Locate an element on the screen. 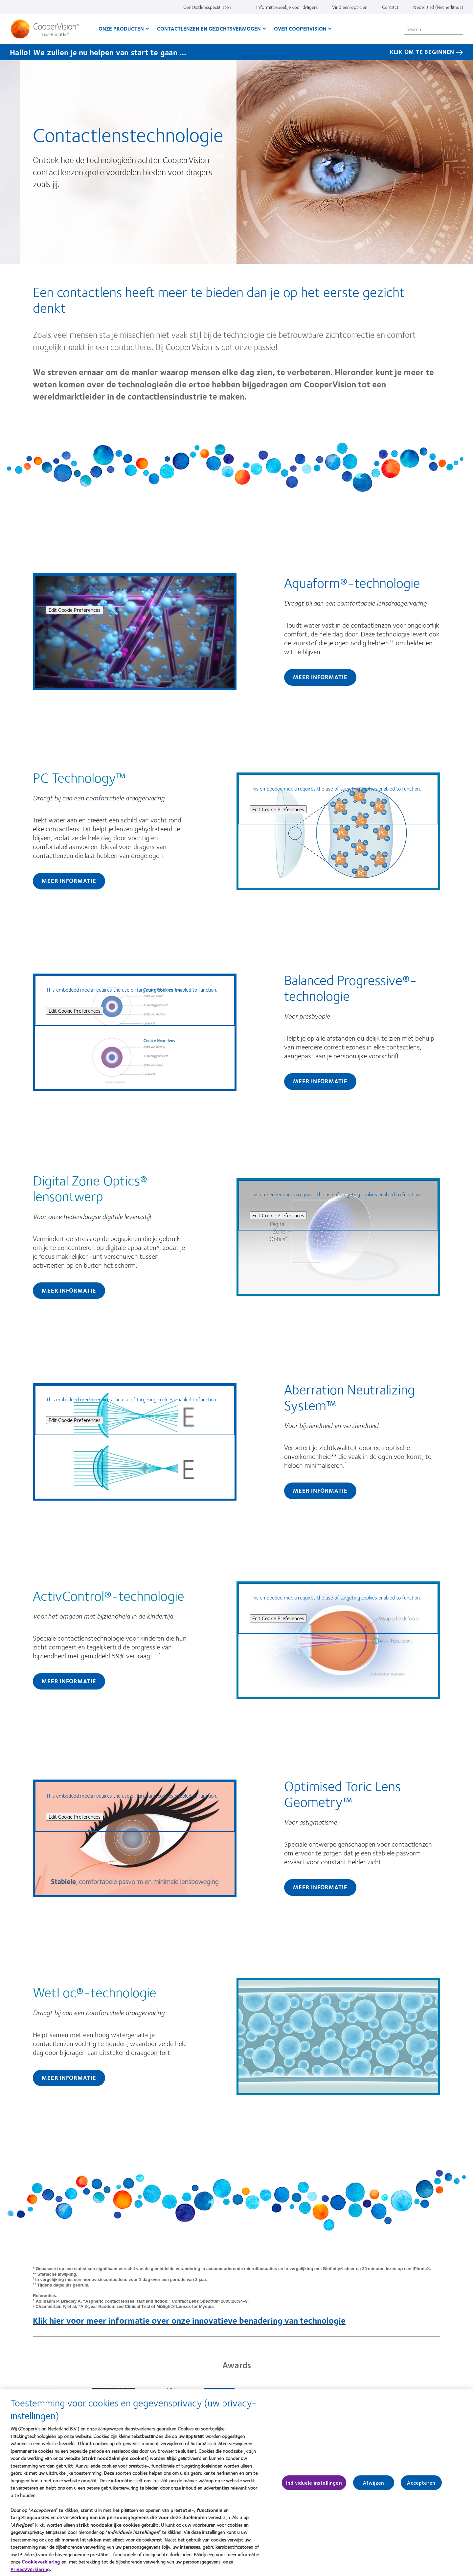 This screenshot has width=473, height=2576. Meer informatie [Find out more about PC Technology™] is located at coordinates (69, 880).